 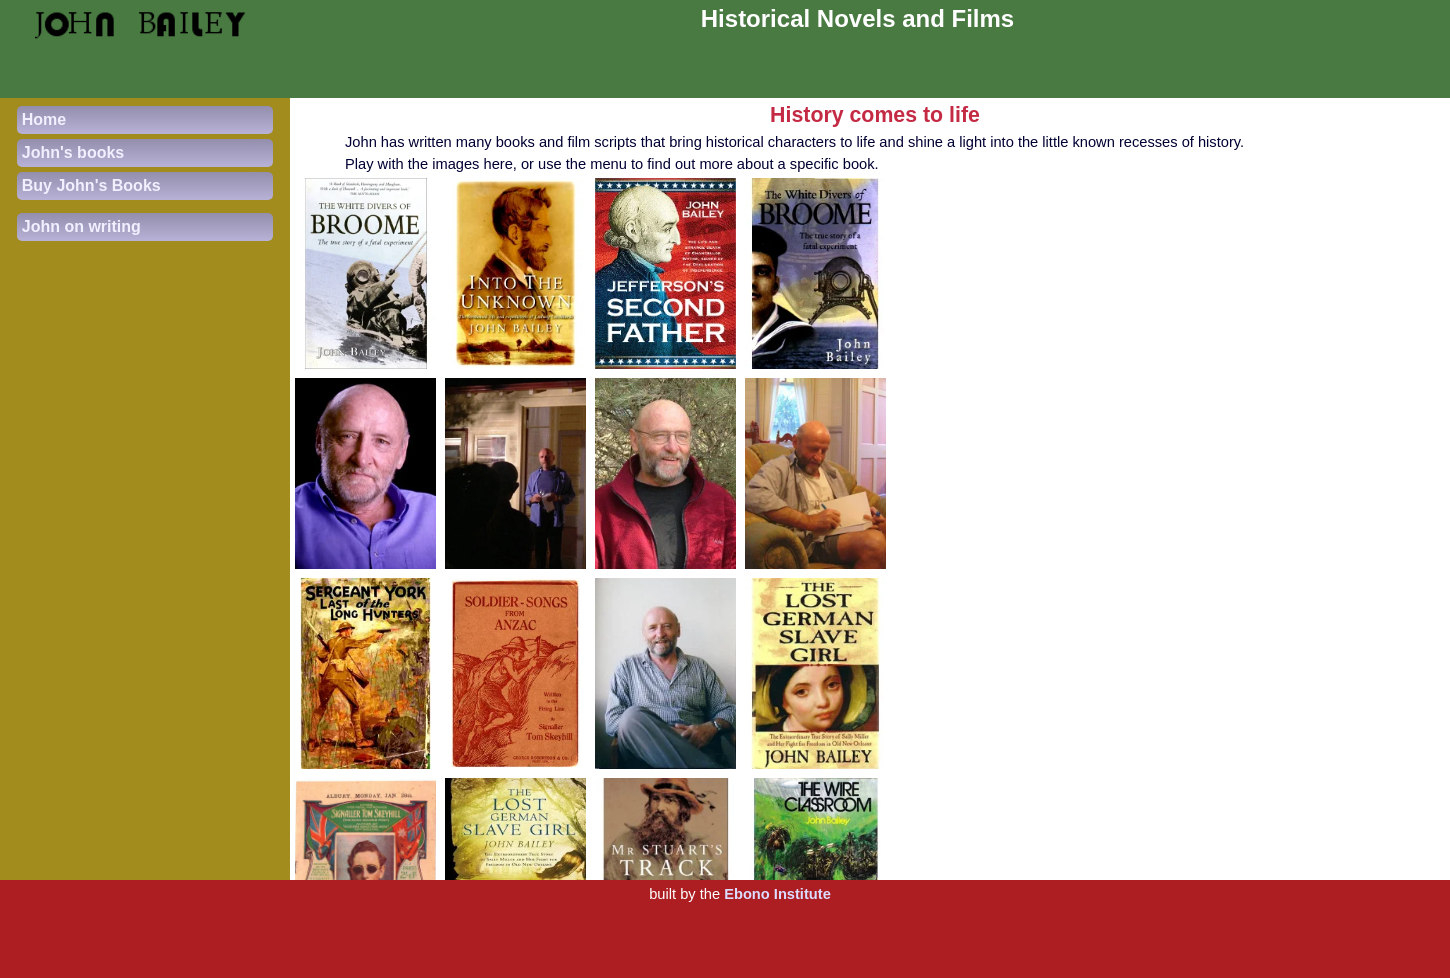 What do you see at coordinates (777, 894) in the screenshot?
I see `Ebono Institute` at bounding box center [777, 894].